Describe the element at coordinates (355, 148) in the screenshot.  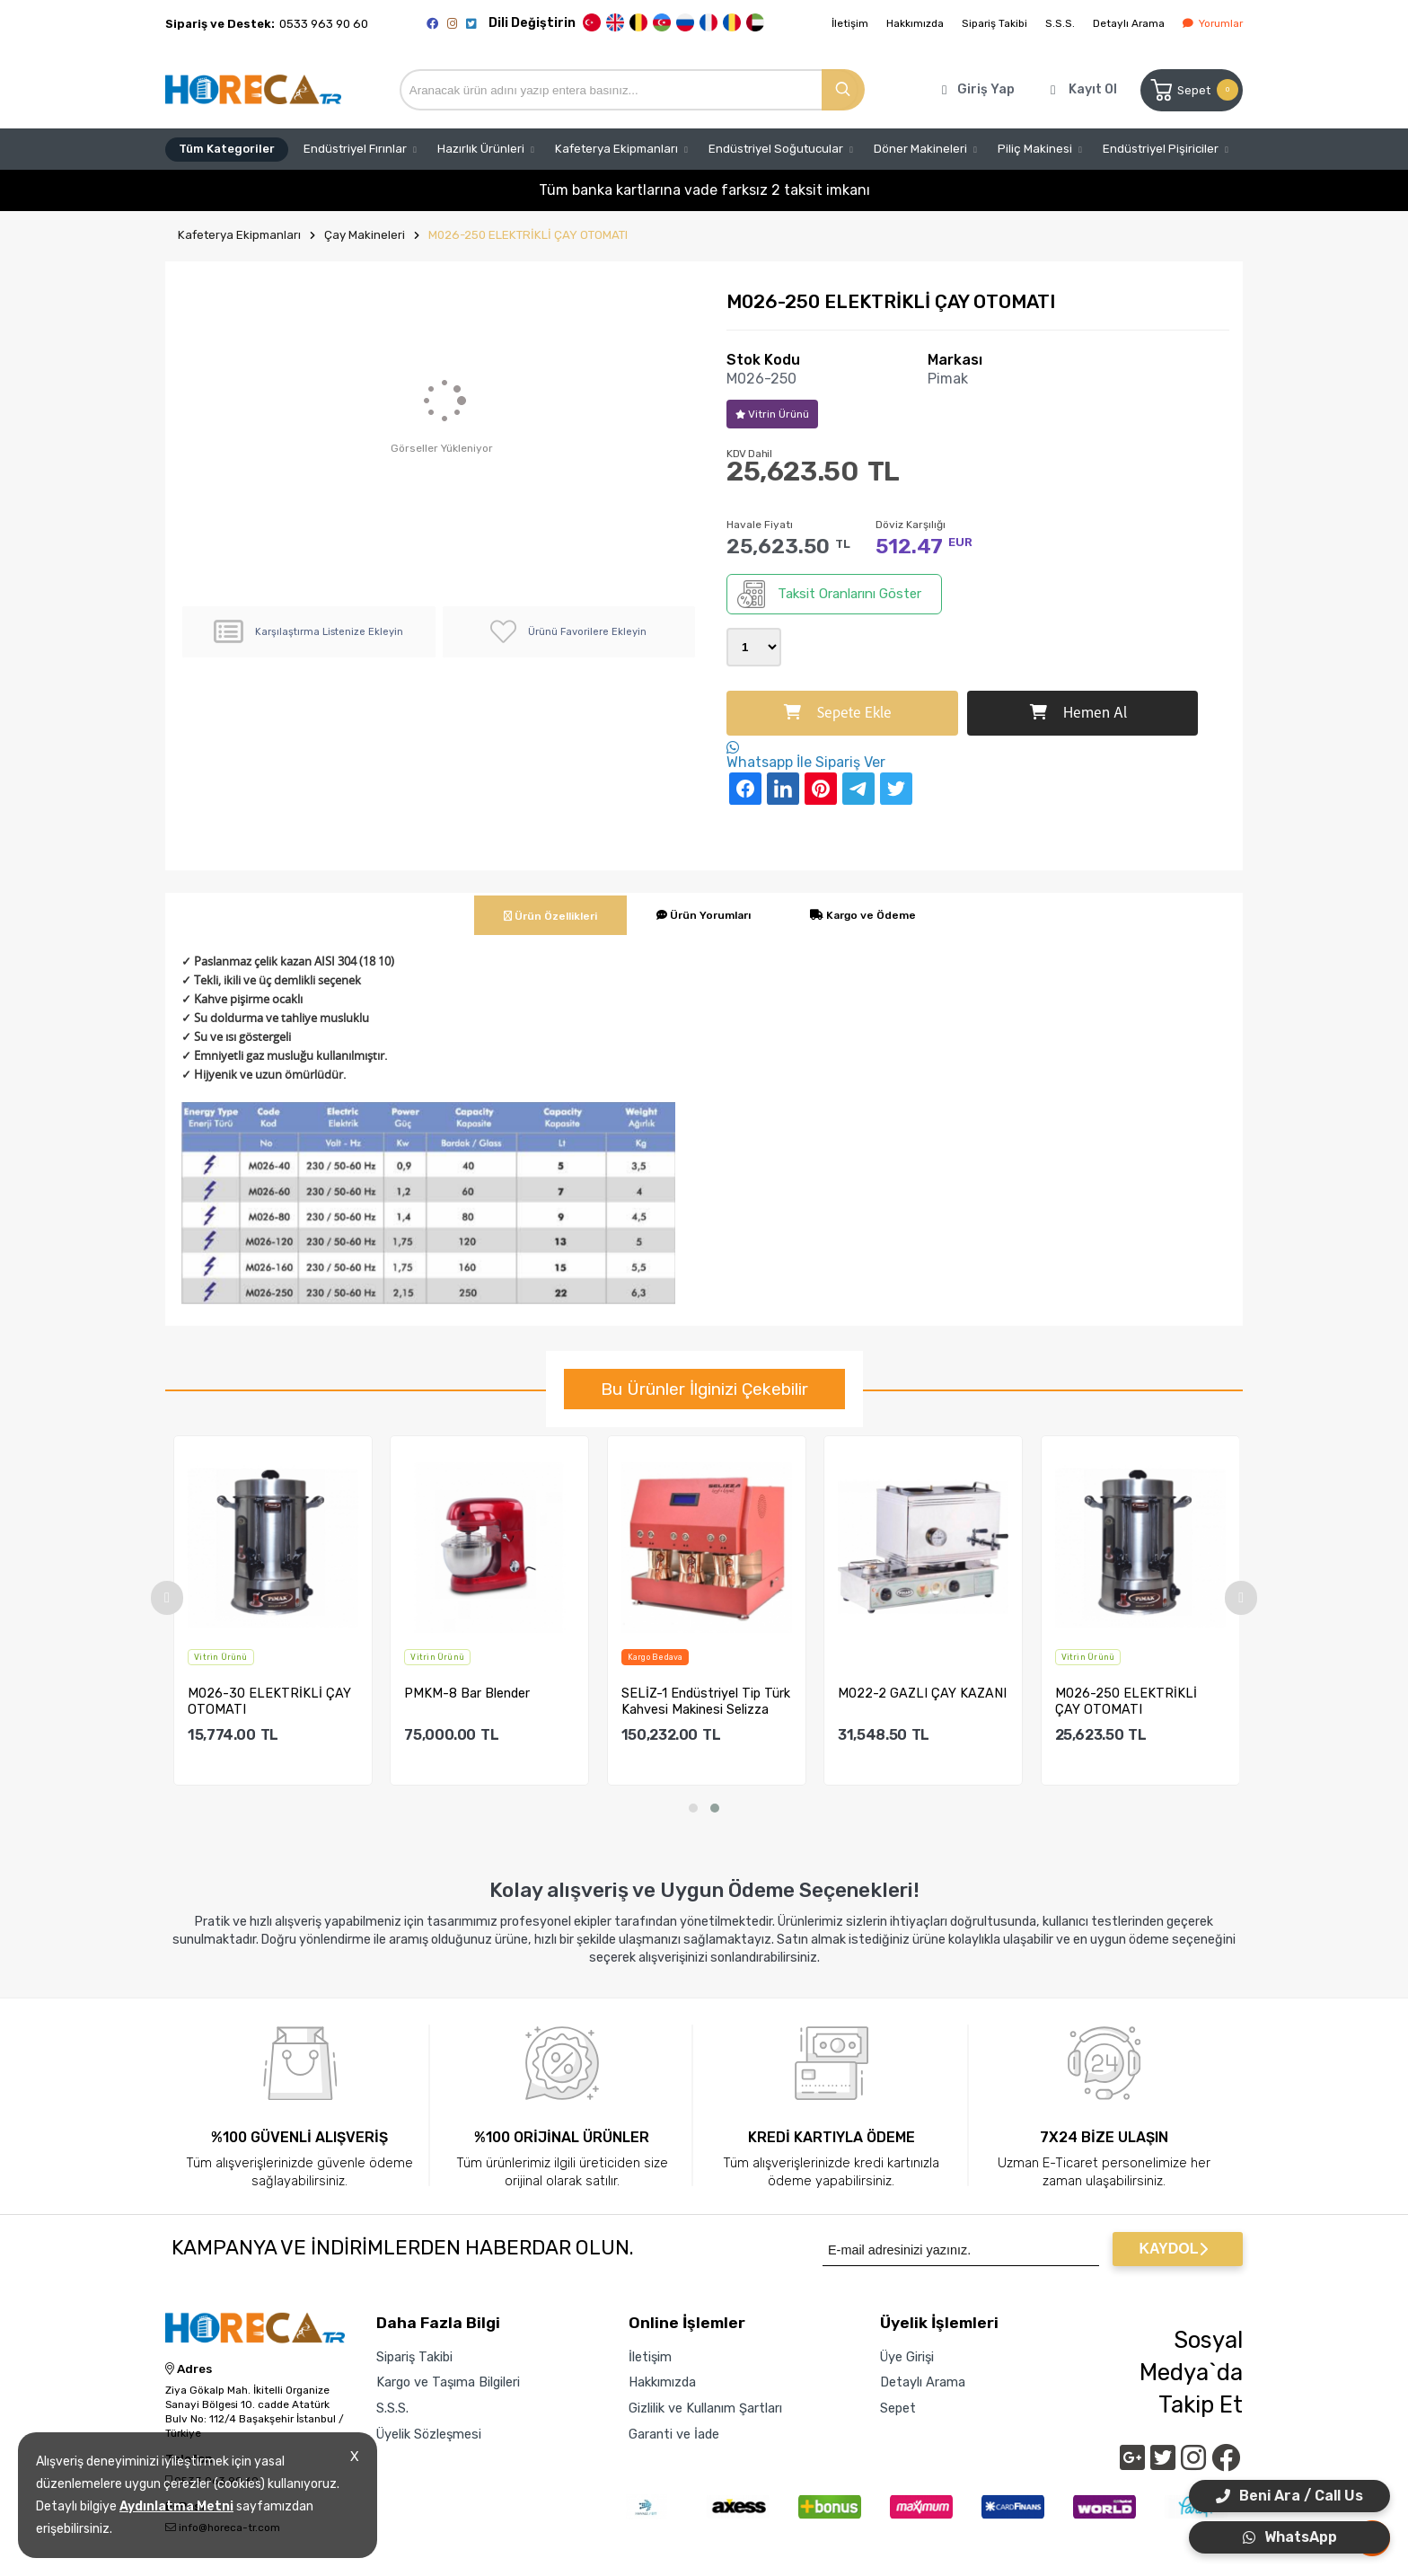
I see `Endüstriyel Fırınlar` at that location.